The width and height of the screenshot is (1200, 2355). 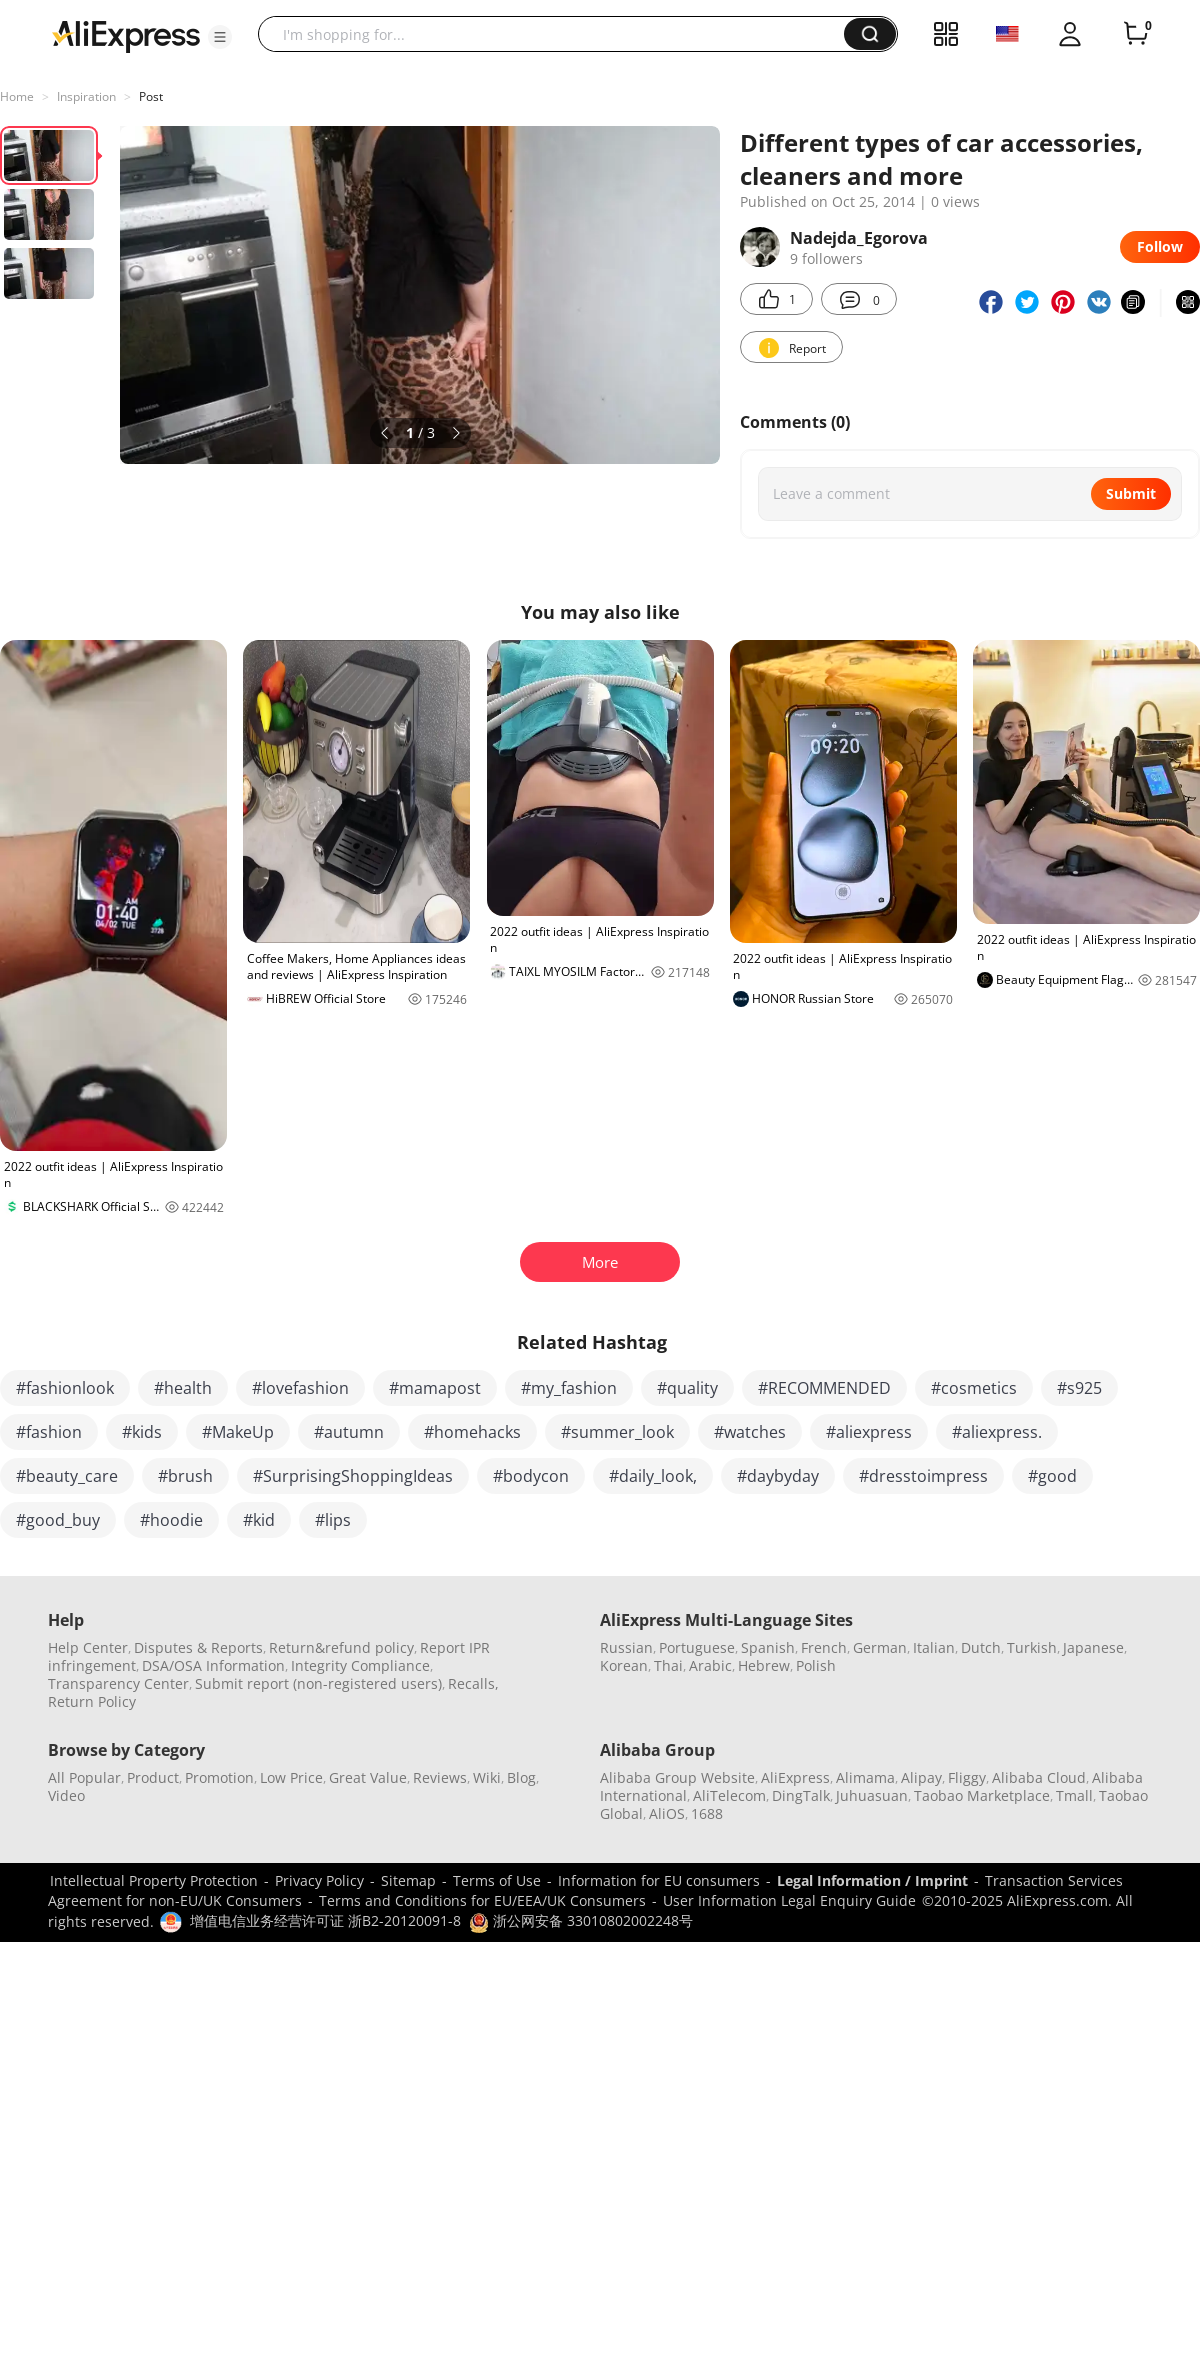 What do you see at coordinates (472, 1432) in the screenshot?
I see `#homehacks` at bounding box center [472, 1432].